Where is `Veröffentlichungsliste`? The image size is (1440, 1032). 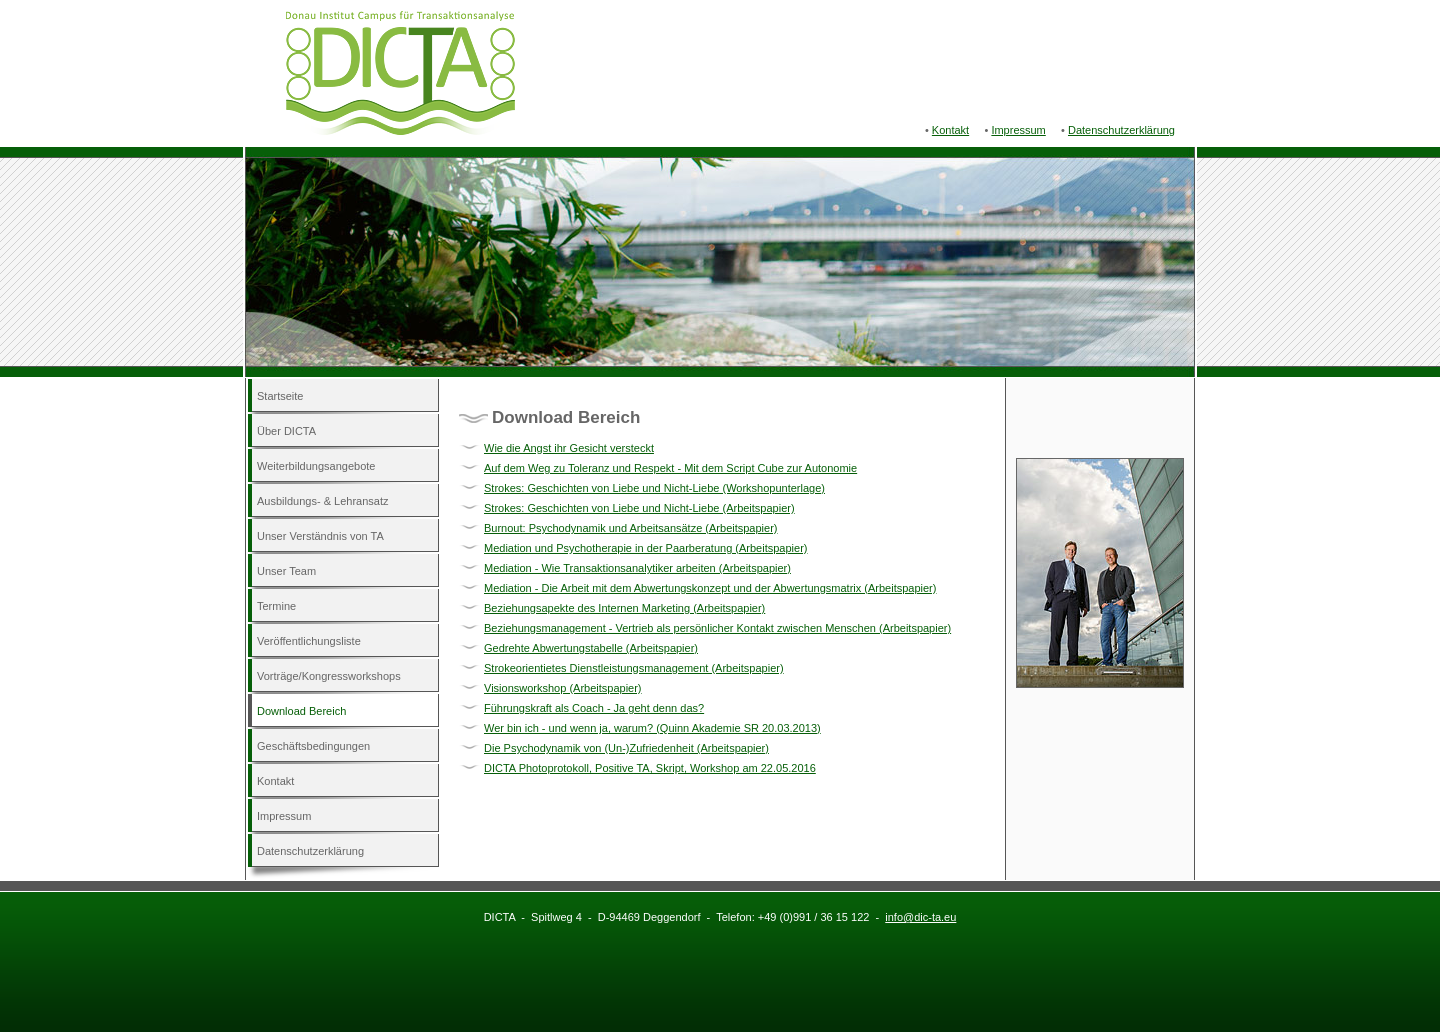 Veröffentlichungsliste is located at coordinates (309, 641).